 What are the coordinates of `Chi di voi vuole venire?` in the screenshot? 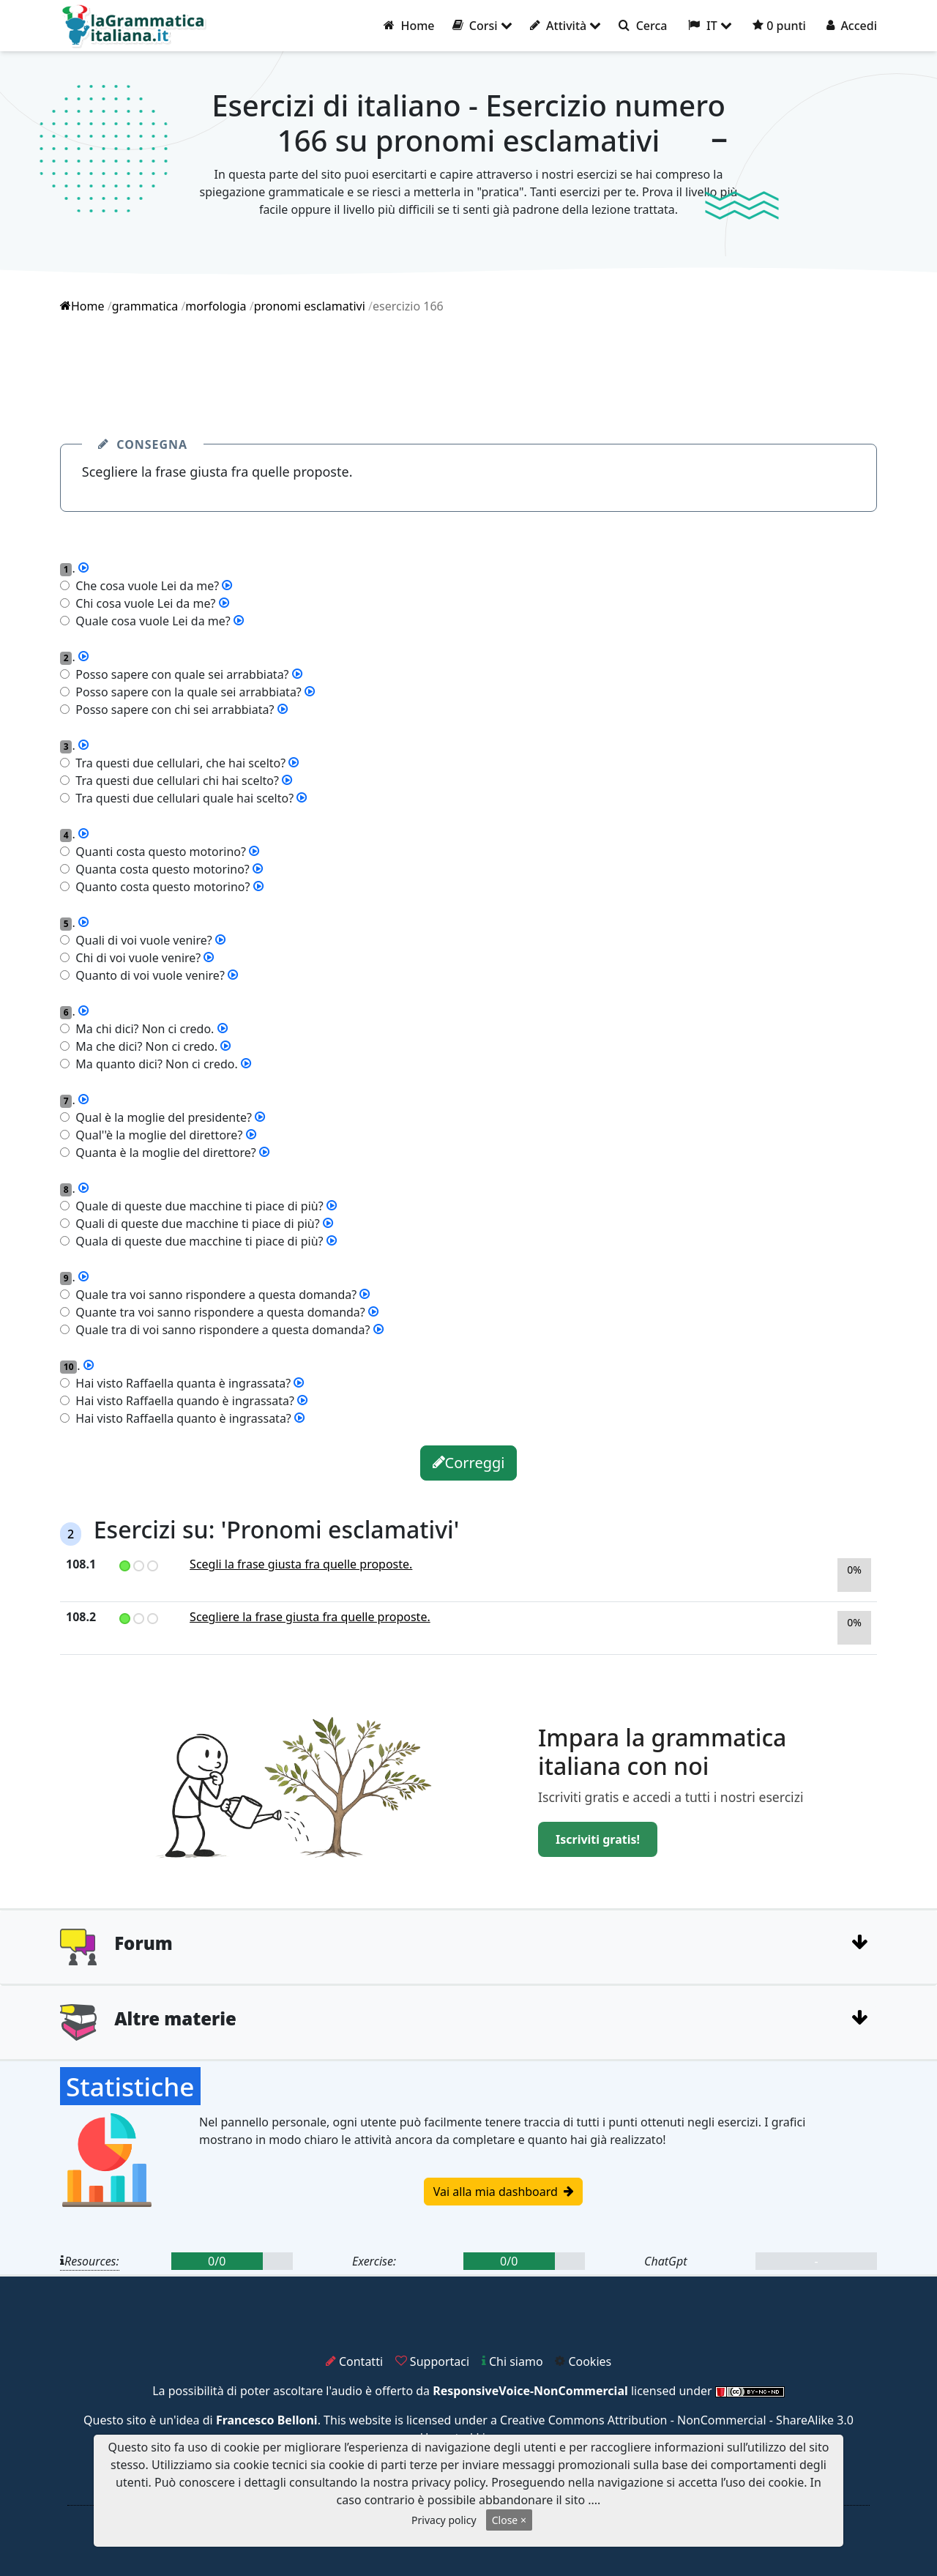 It's located at (135, 958).